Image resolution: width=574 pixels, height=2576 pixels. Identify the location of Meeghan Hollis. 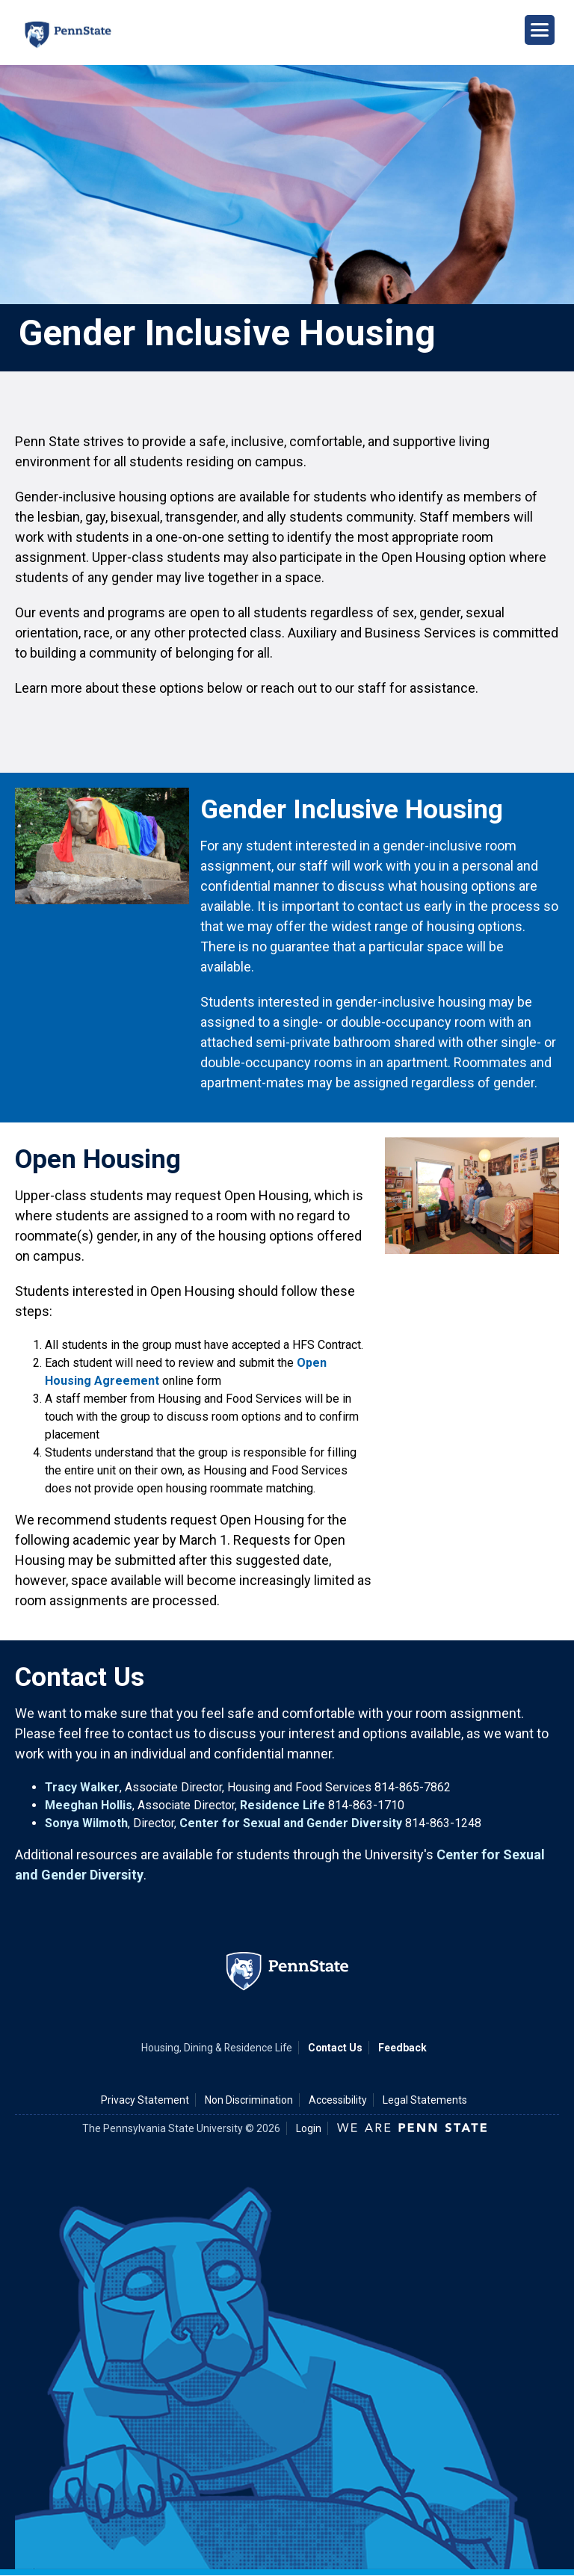
(88, 1805).